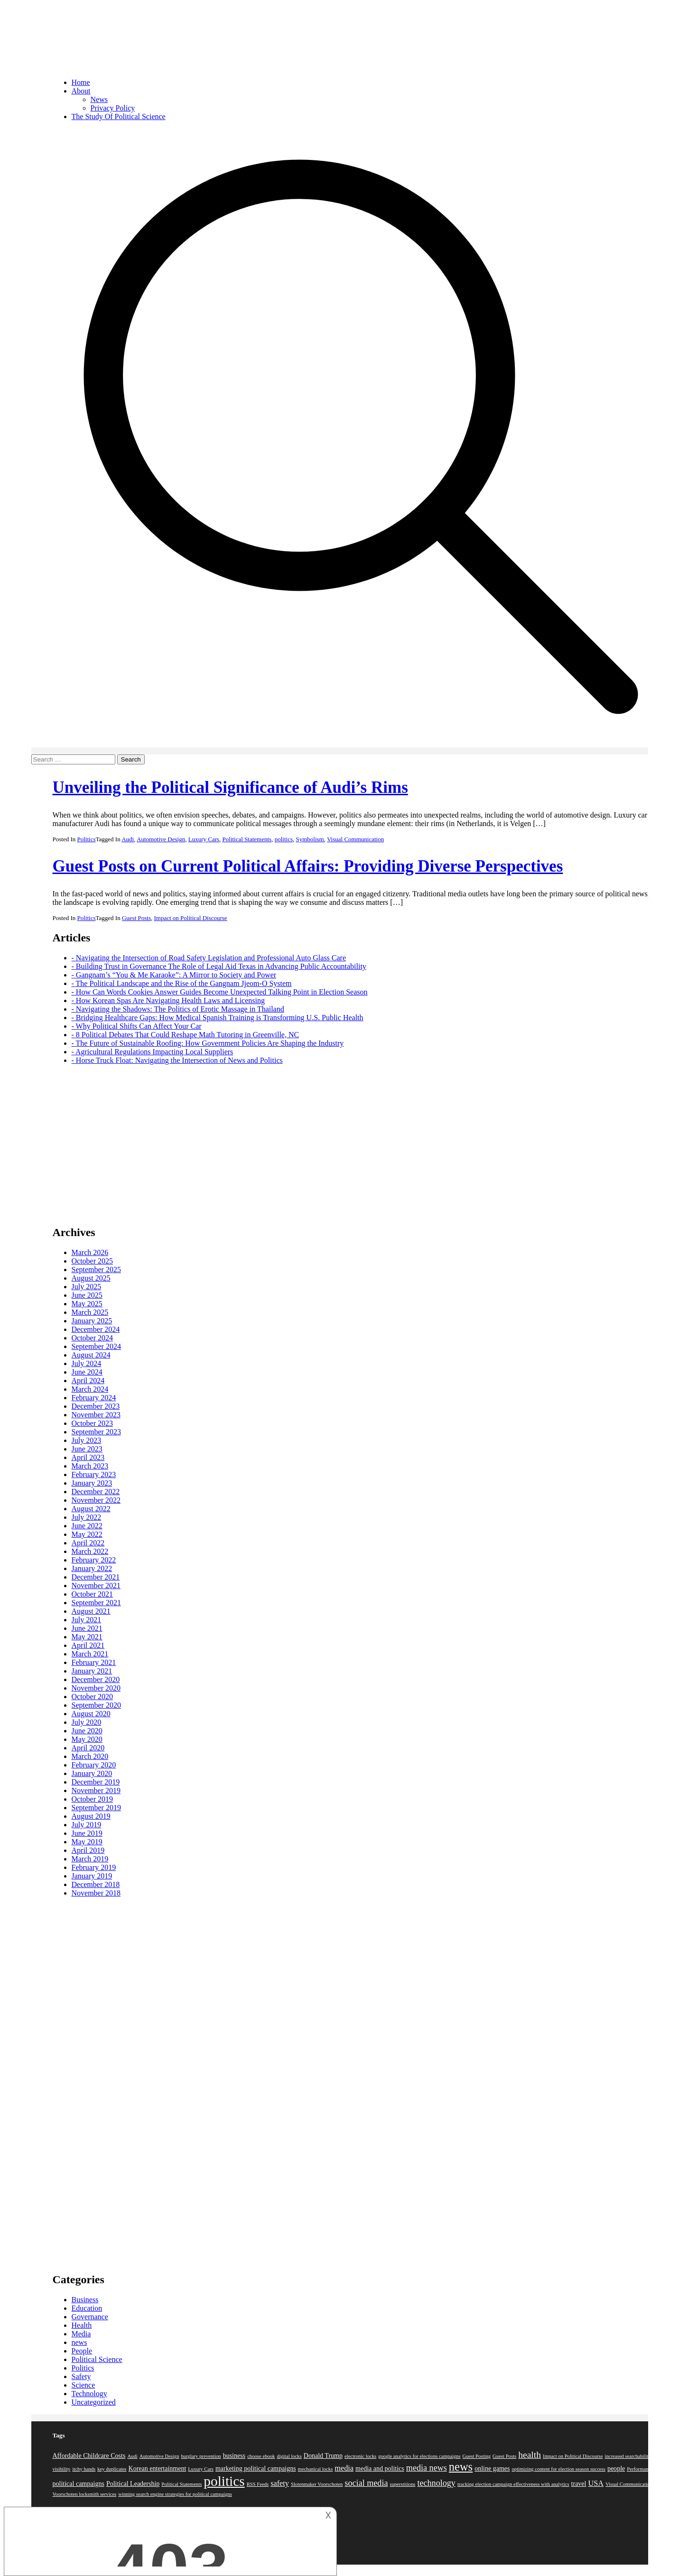 This screenshot has width=679, height=2576. Describe the element at coordinates (87, 1534) in the screenshot. I see `May 2022` at that location.